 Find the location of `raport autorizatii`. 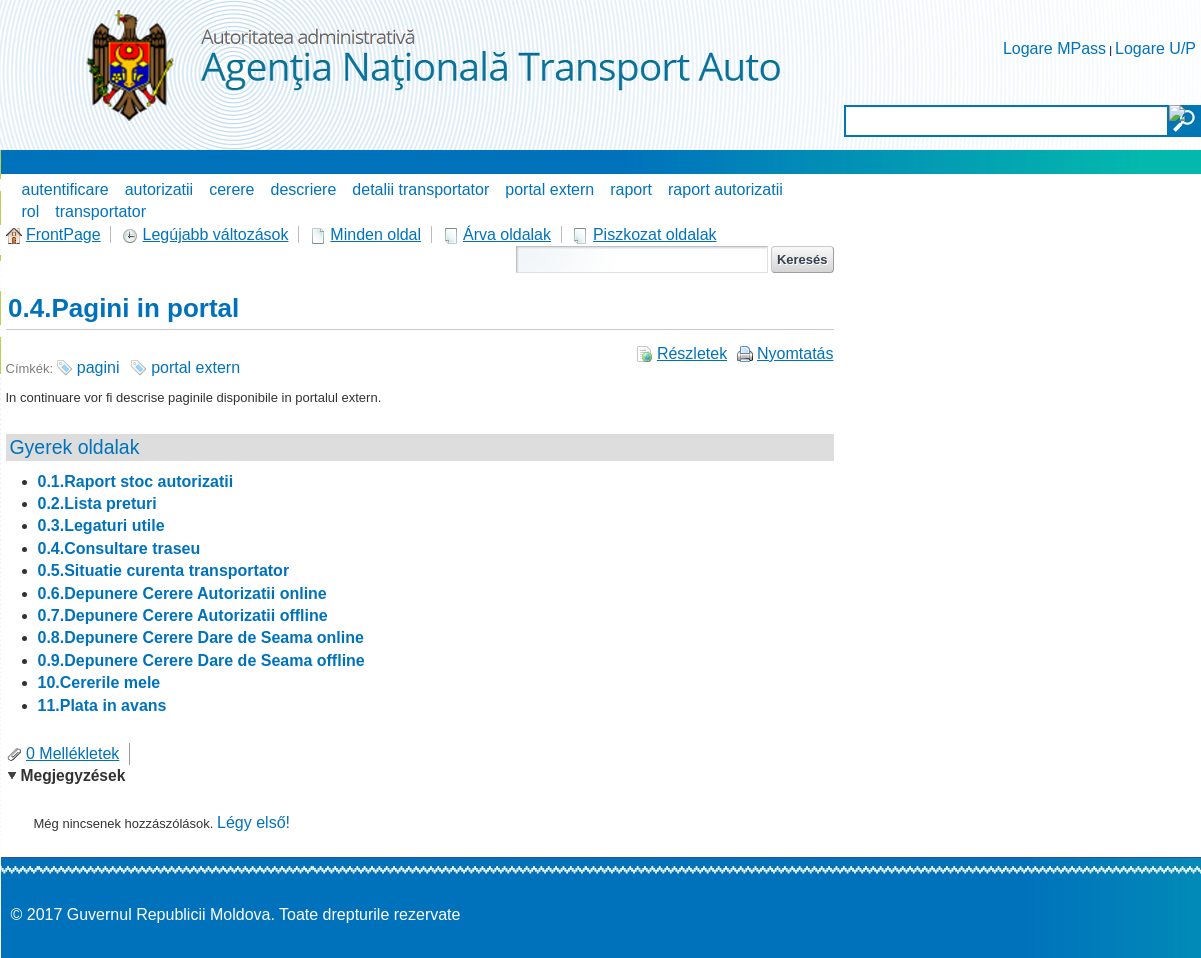

raport autorizatii is located at coordinates (725, 189).